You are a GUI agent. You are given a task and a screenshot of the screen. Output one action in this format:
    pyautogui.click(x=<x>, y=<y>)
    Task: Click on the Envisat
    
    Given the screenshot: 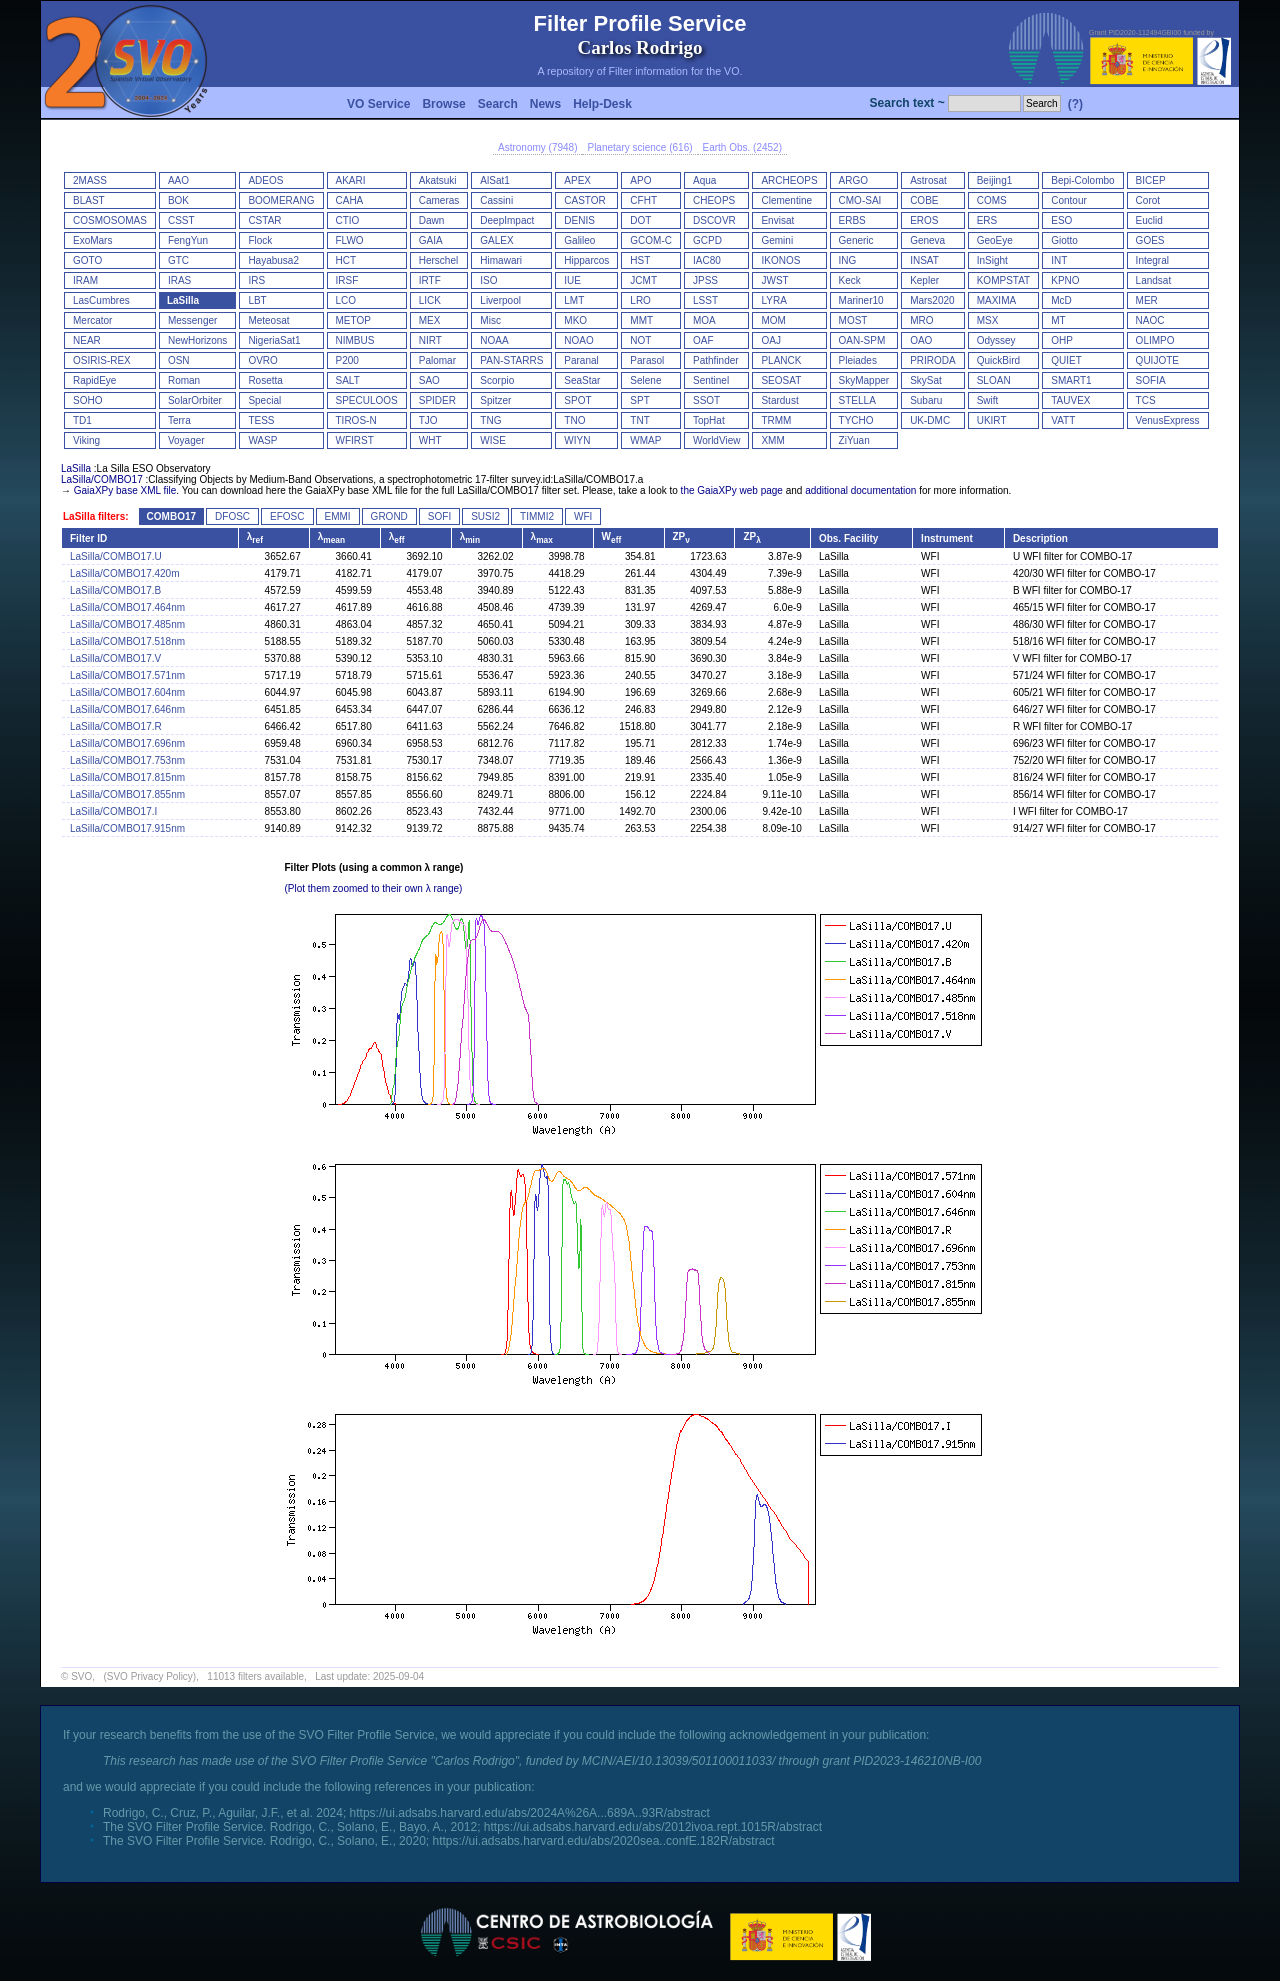 What is the action you would take?
    pyautogui.click(x=777, y=220)
    